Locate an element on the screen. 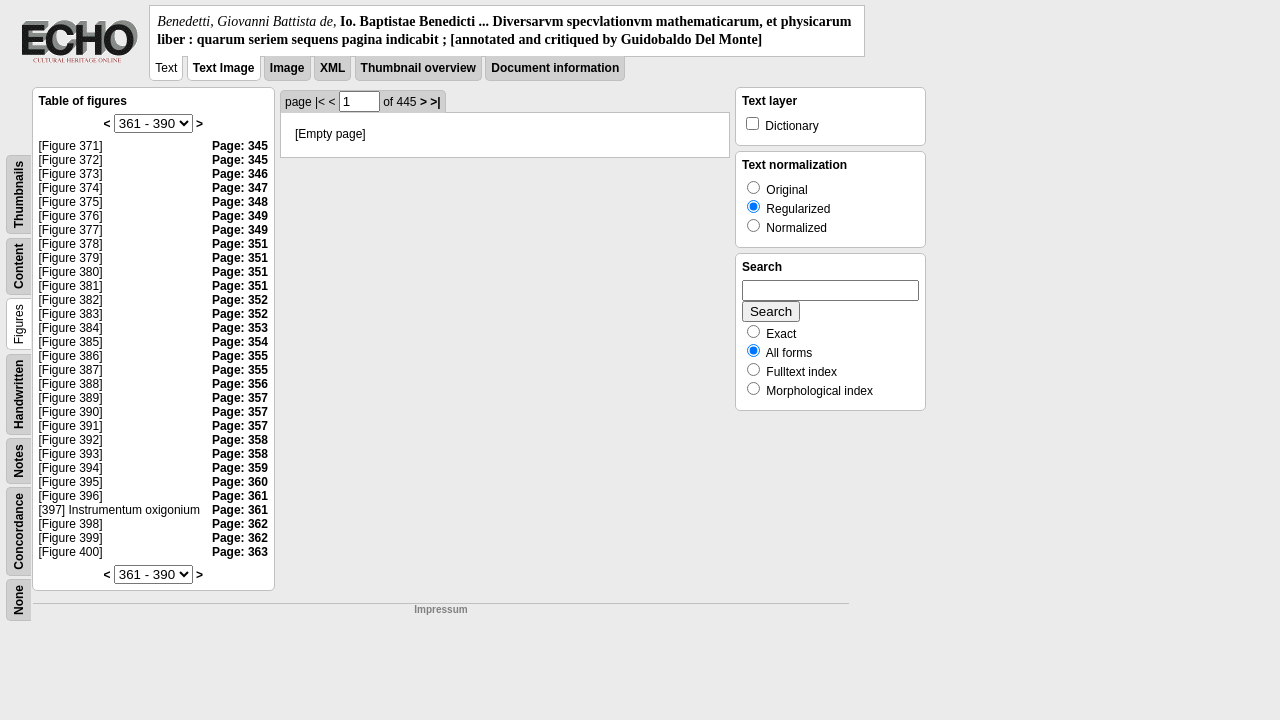 The width and height of the screenshot is (1280, 720). Impressum is located at coordinates (440, 609).